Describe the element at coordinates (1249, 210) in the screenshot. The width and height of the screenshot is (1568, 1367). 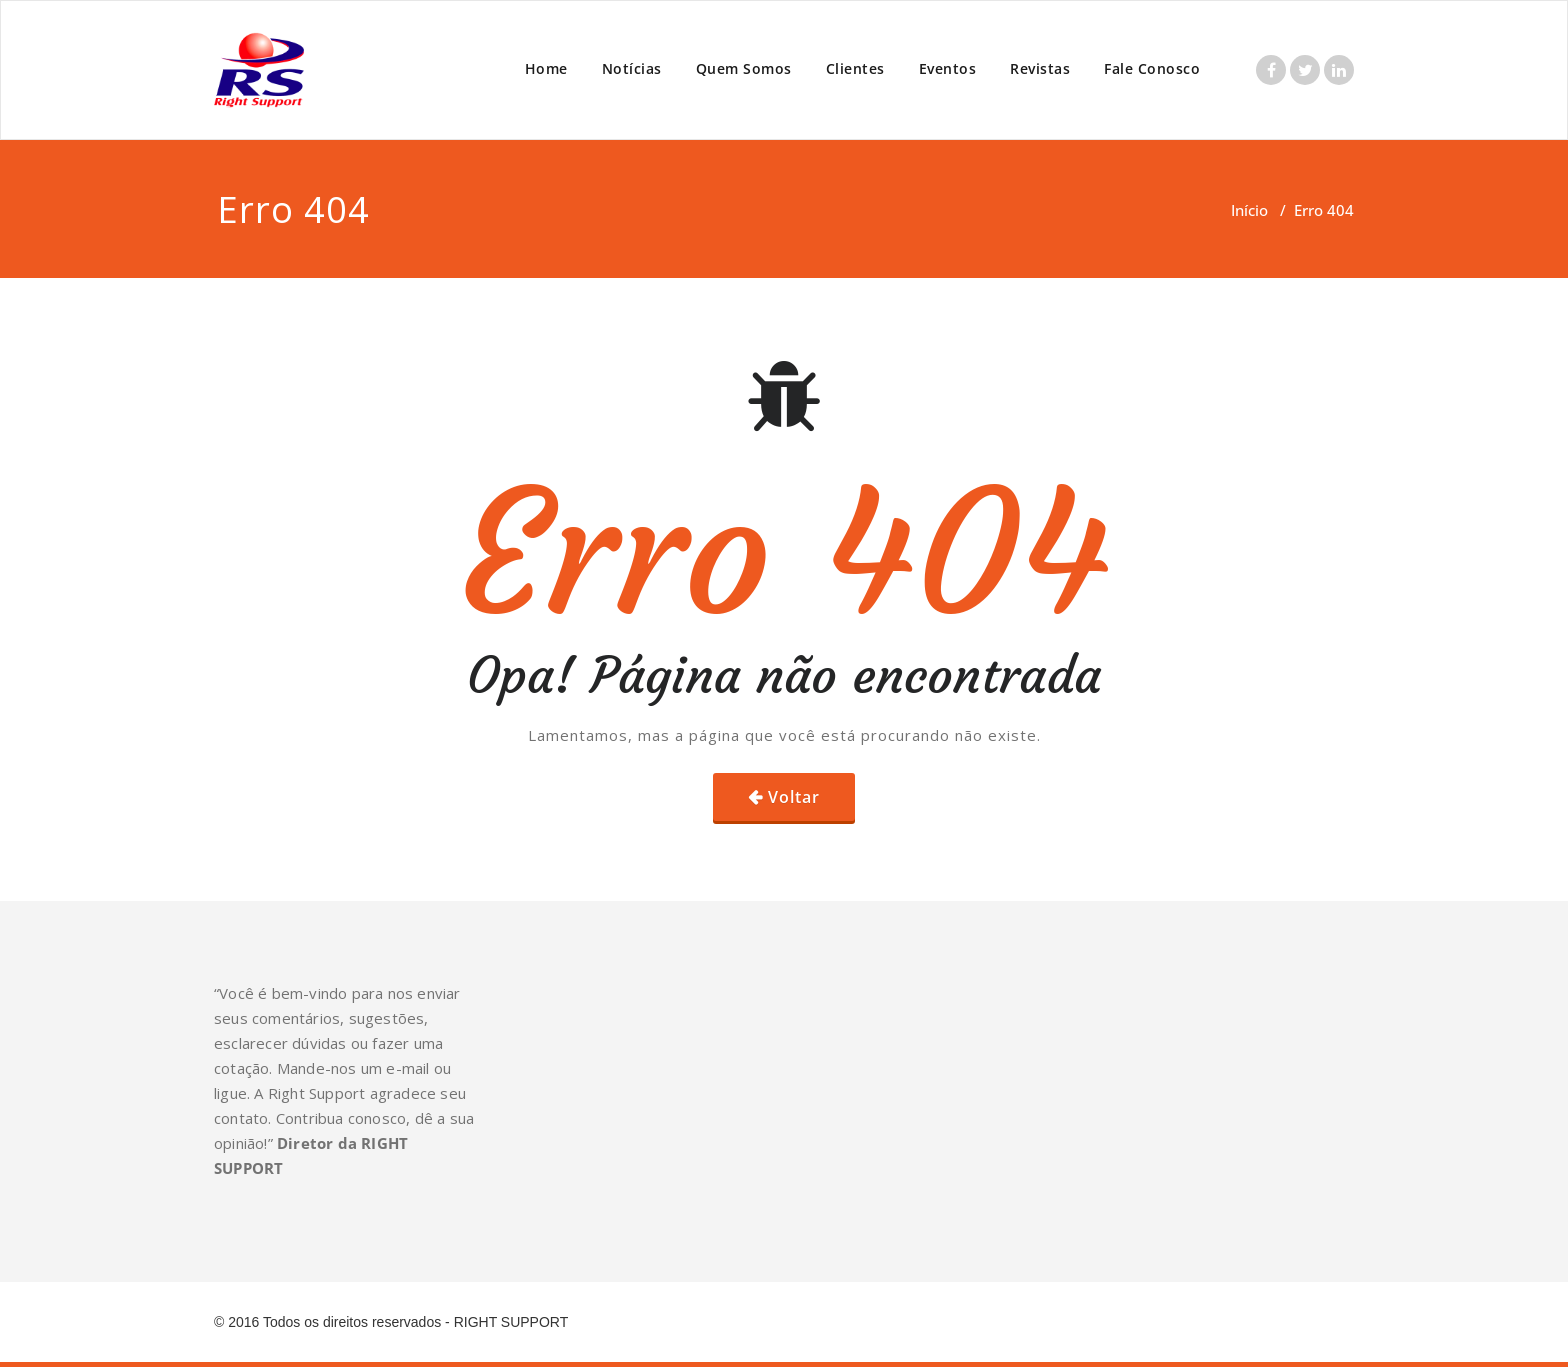
I see `Início` at that location.